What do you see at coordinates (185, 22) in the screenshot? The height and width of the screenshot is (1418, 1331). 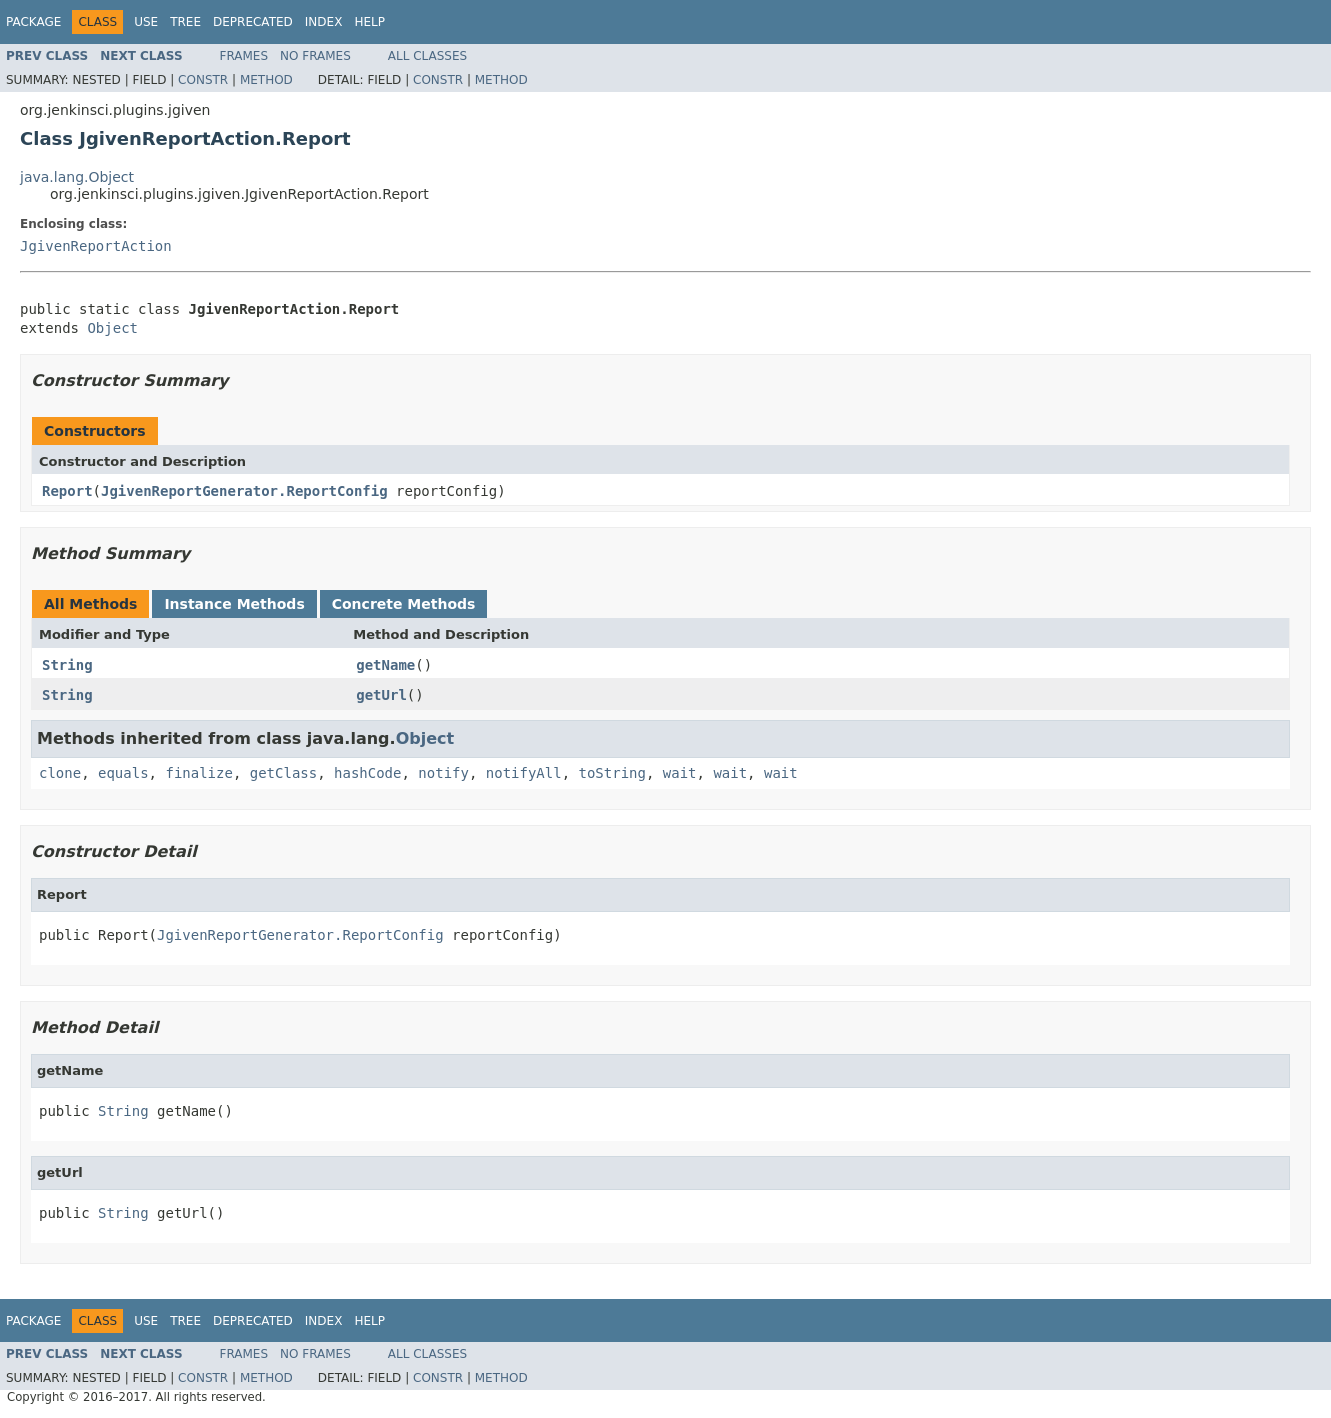 I see `Tree` at bounding box center [185, 22].